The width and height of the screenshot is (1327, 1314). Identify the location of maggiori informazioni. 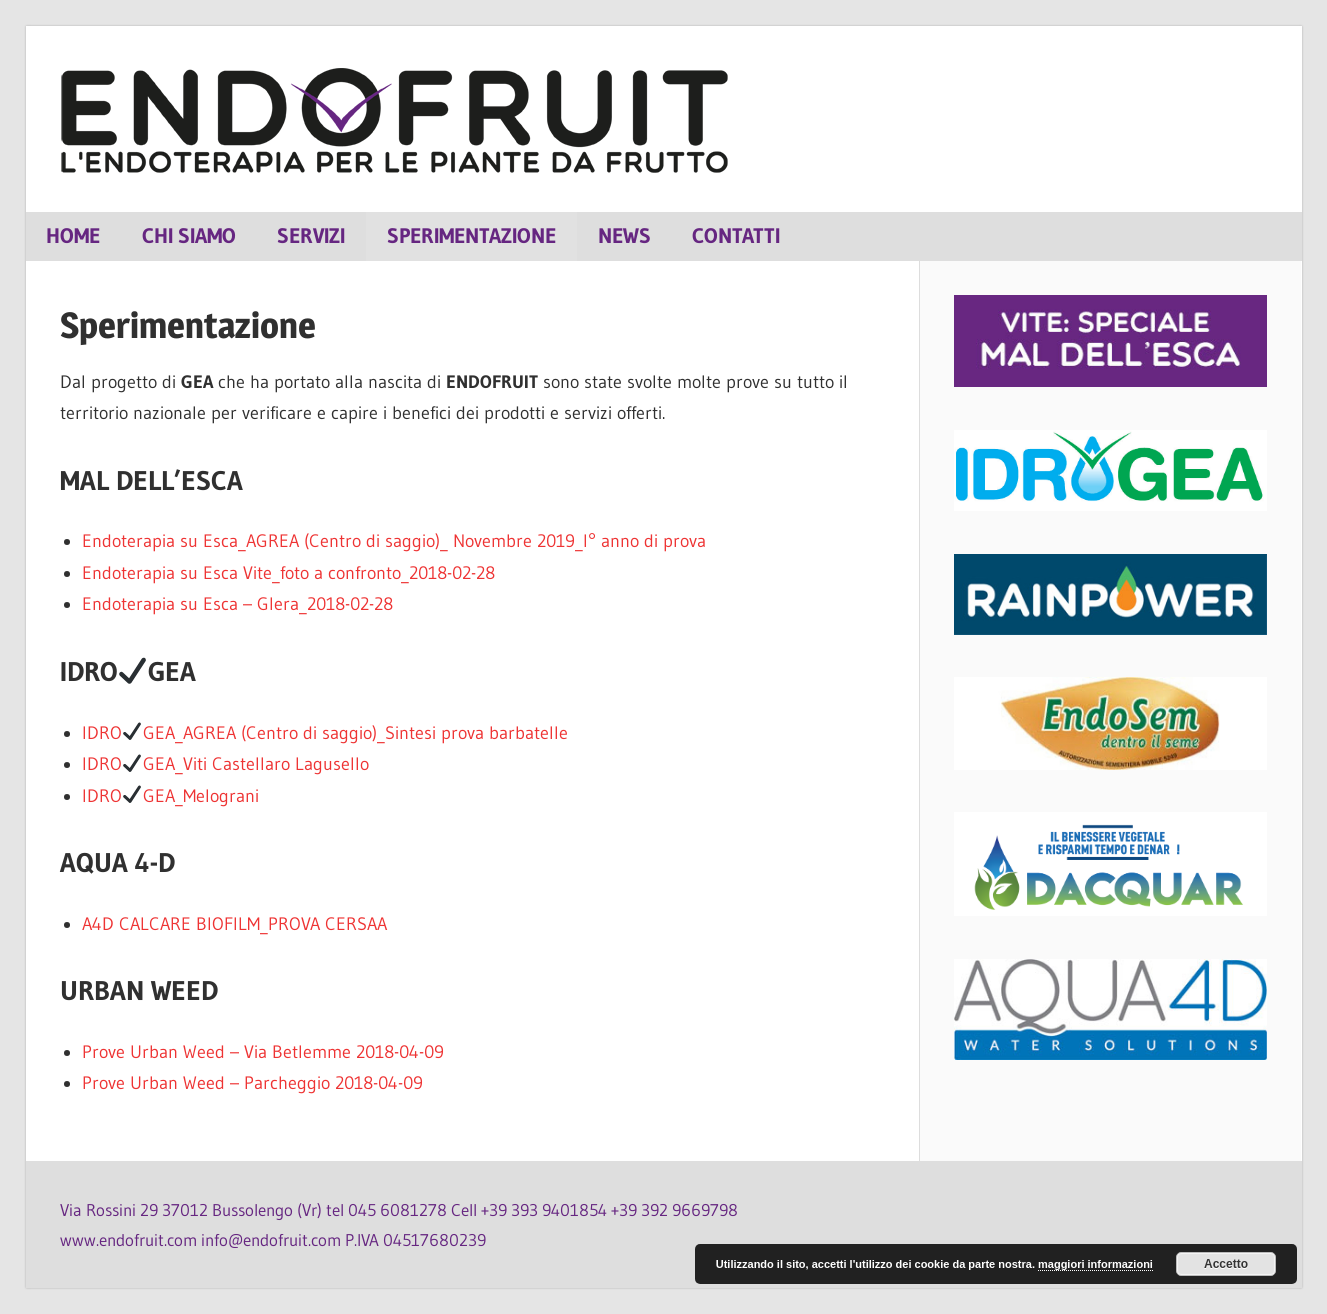
(1095, 1264).